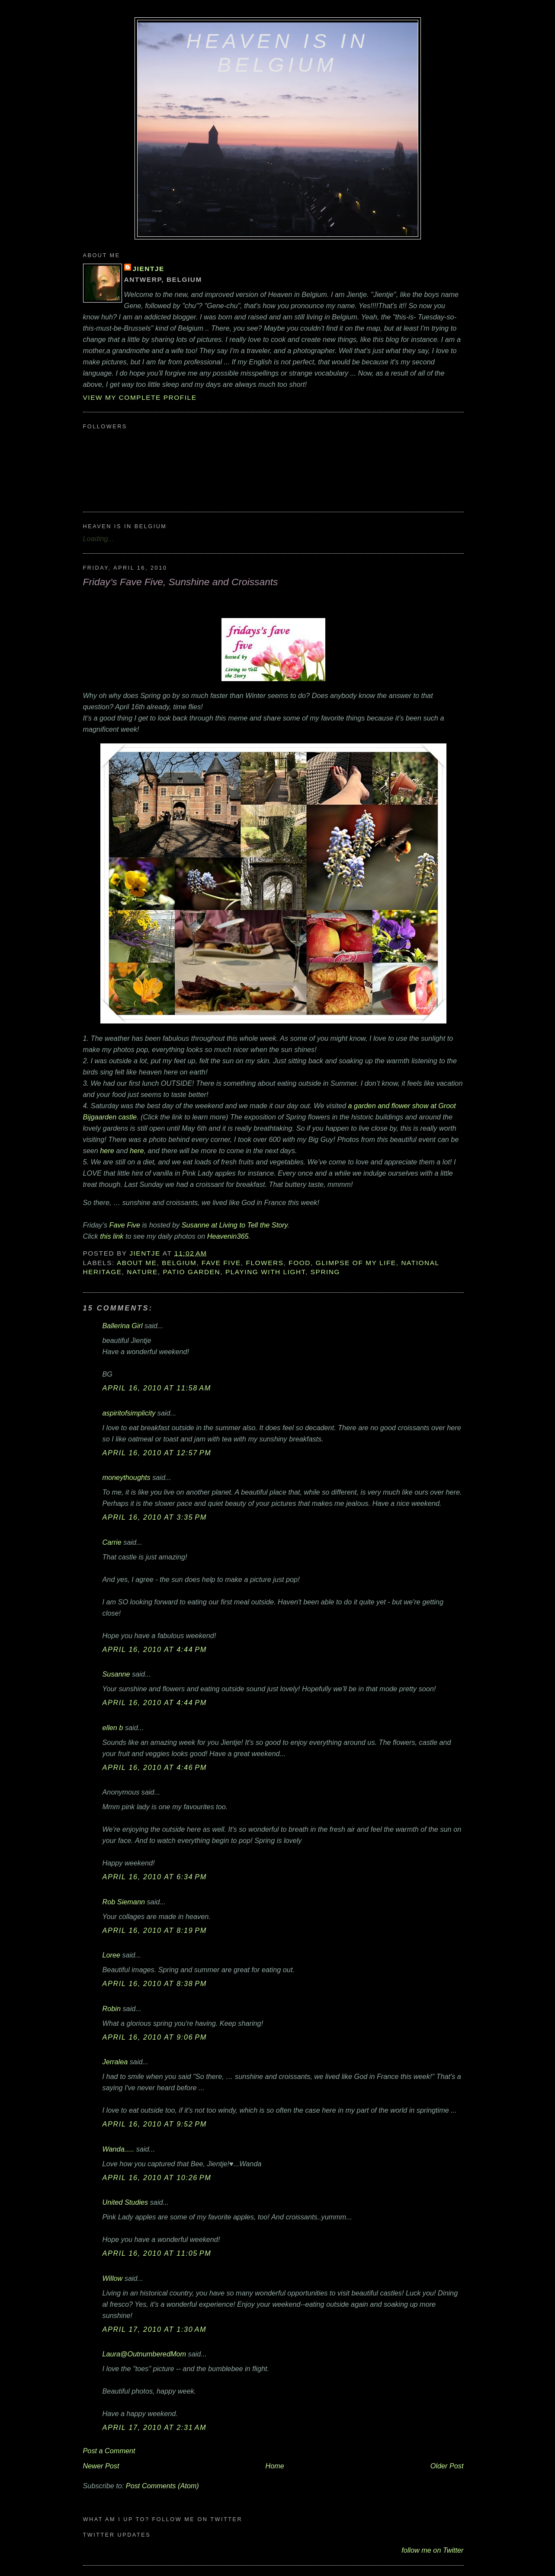 The image size is (555, 2576). I want to click on April 17, 2010 at 1:30 AM, so click(155, 2329).